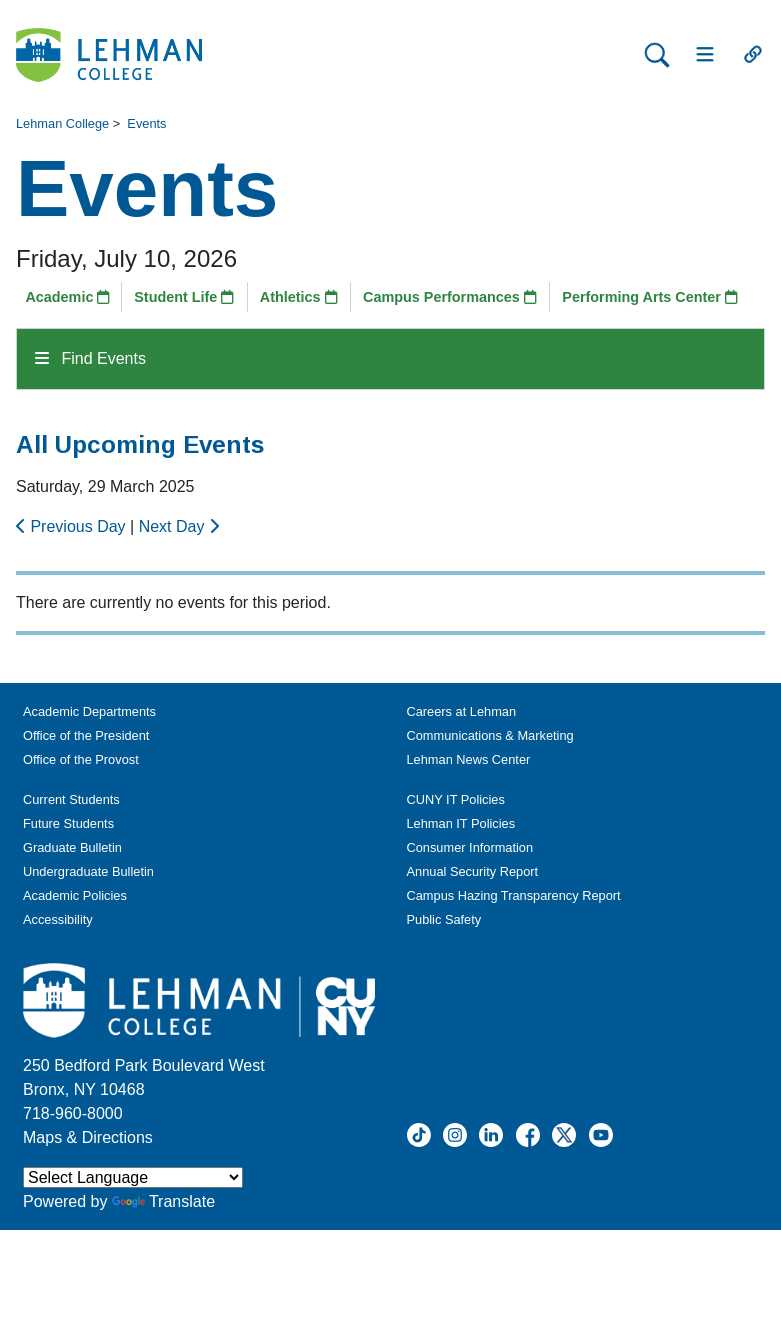 Image resolution: width=781 pixels, height=1326 pixels. I want to click on Accessibility, so click(58, 919).